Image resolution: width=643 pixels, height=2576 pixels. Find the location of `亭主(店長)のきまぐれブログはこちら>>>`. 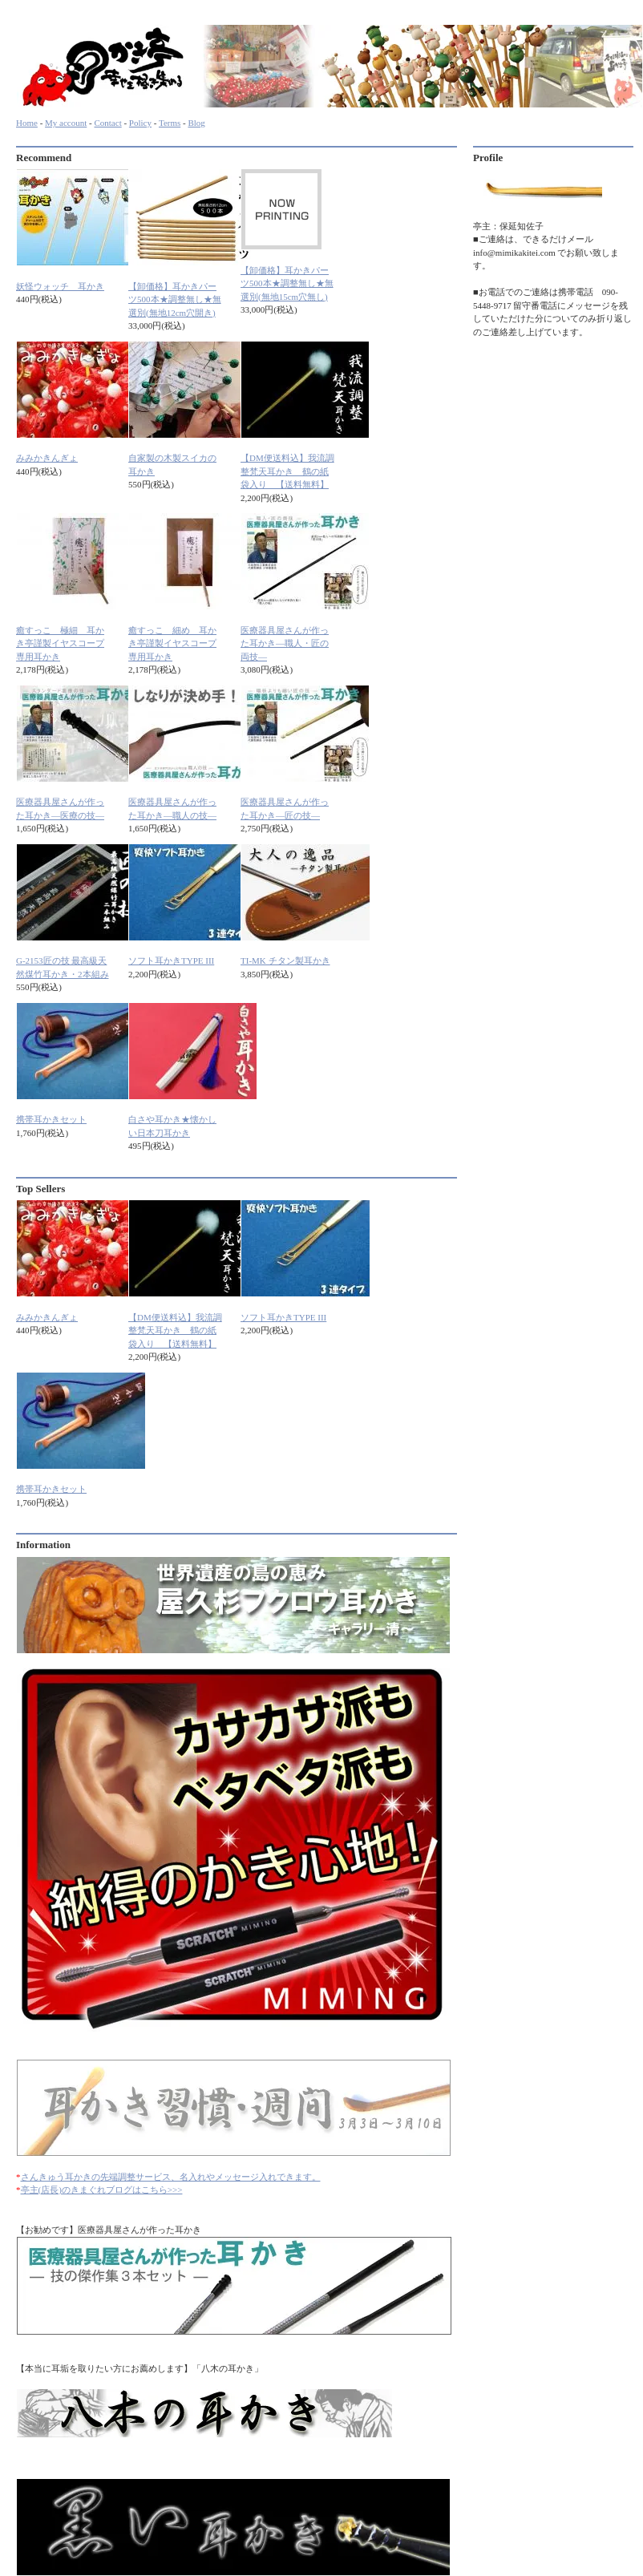

亭主(店長)のきまぐれブログはこちら>>> is located at coordinates (102, 2189).